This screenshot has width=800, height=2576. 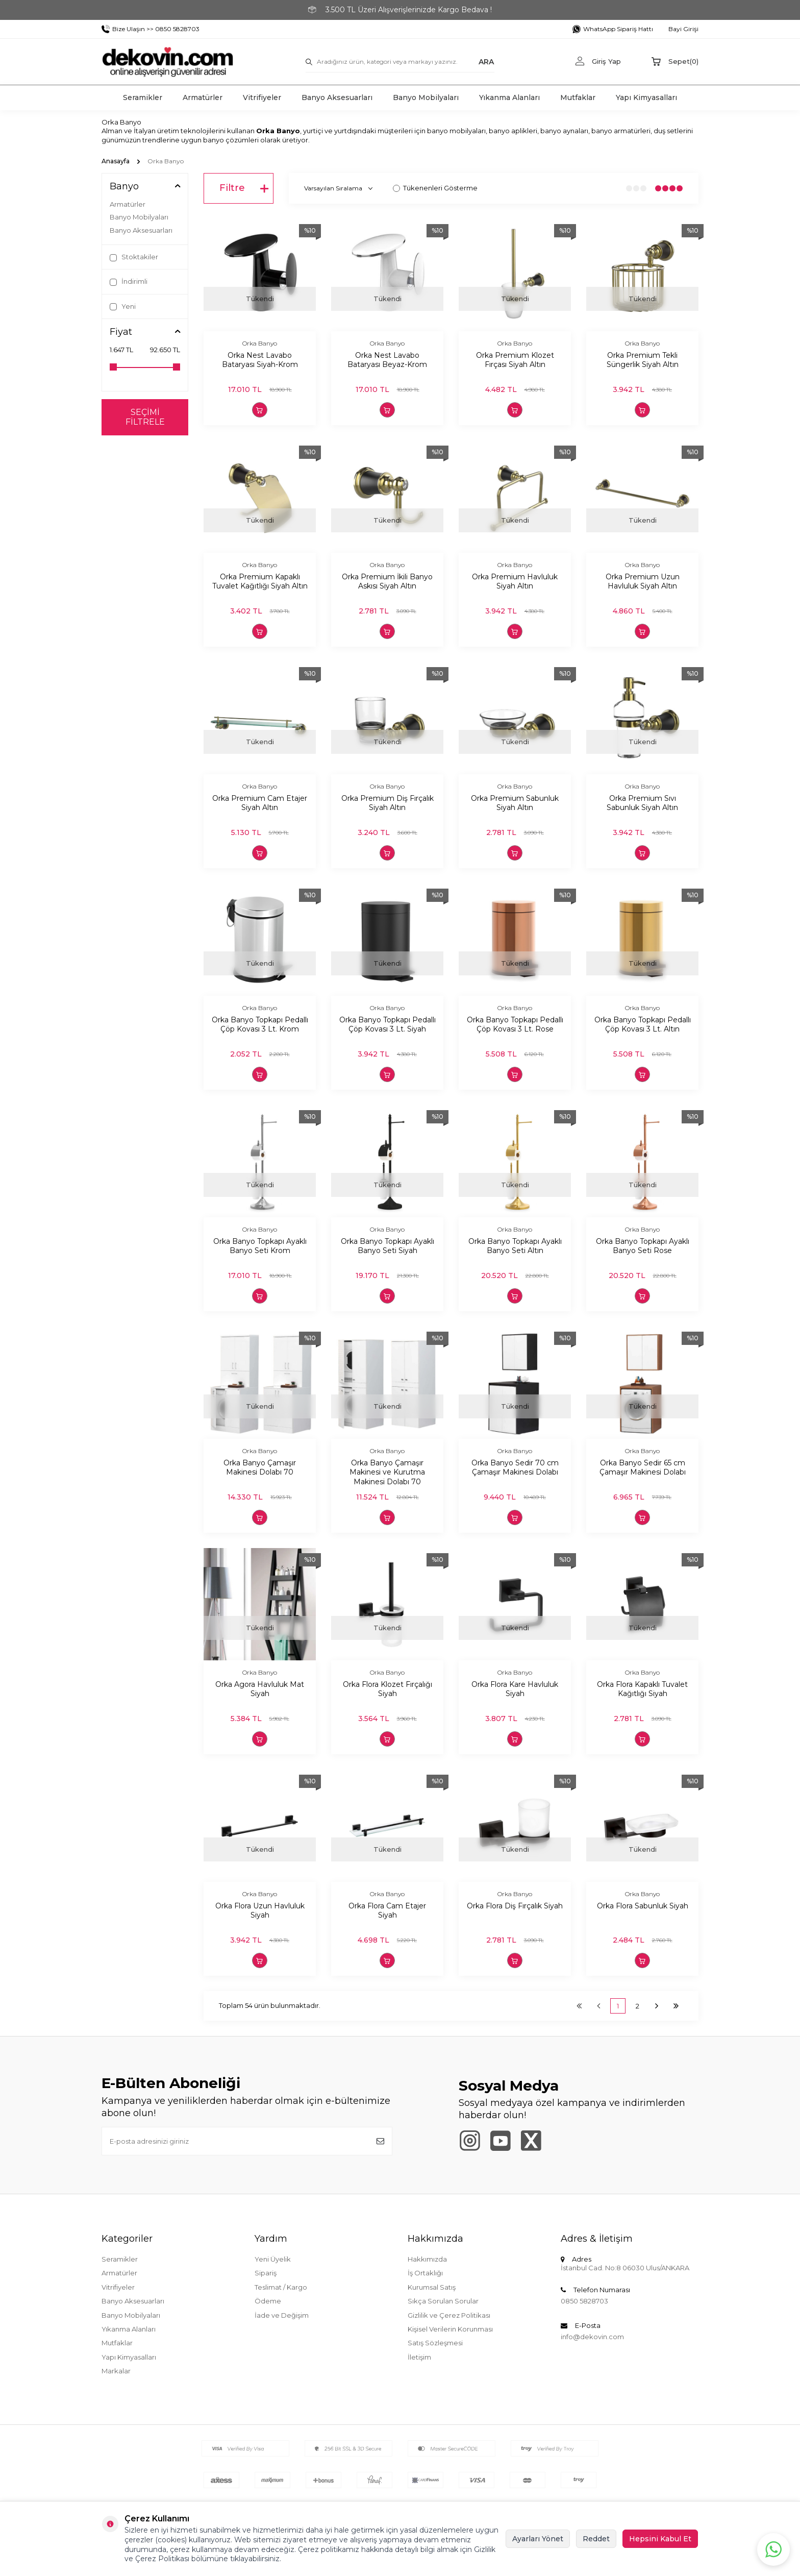 I want to click on Seramikler, so click(x=142, y=97).